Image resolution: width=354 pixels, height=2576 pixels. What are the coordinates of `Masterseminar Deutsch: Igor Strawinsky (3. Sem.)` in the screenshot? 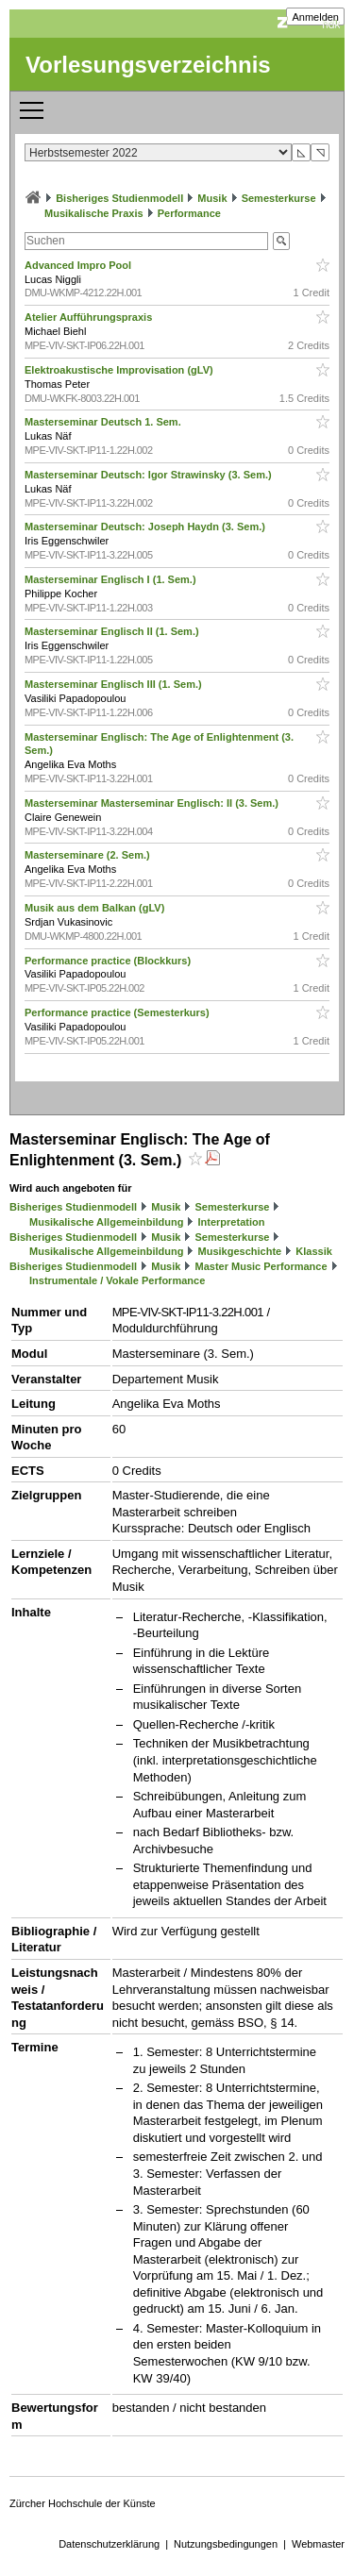 It's located at (150, 474).